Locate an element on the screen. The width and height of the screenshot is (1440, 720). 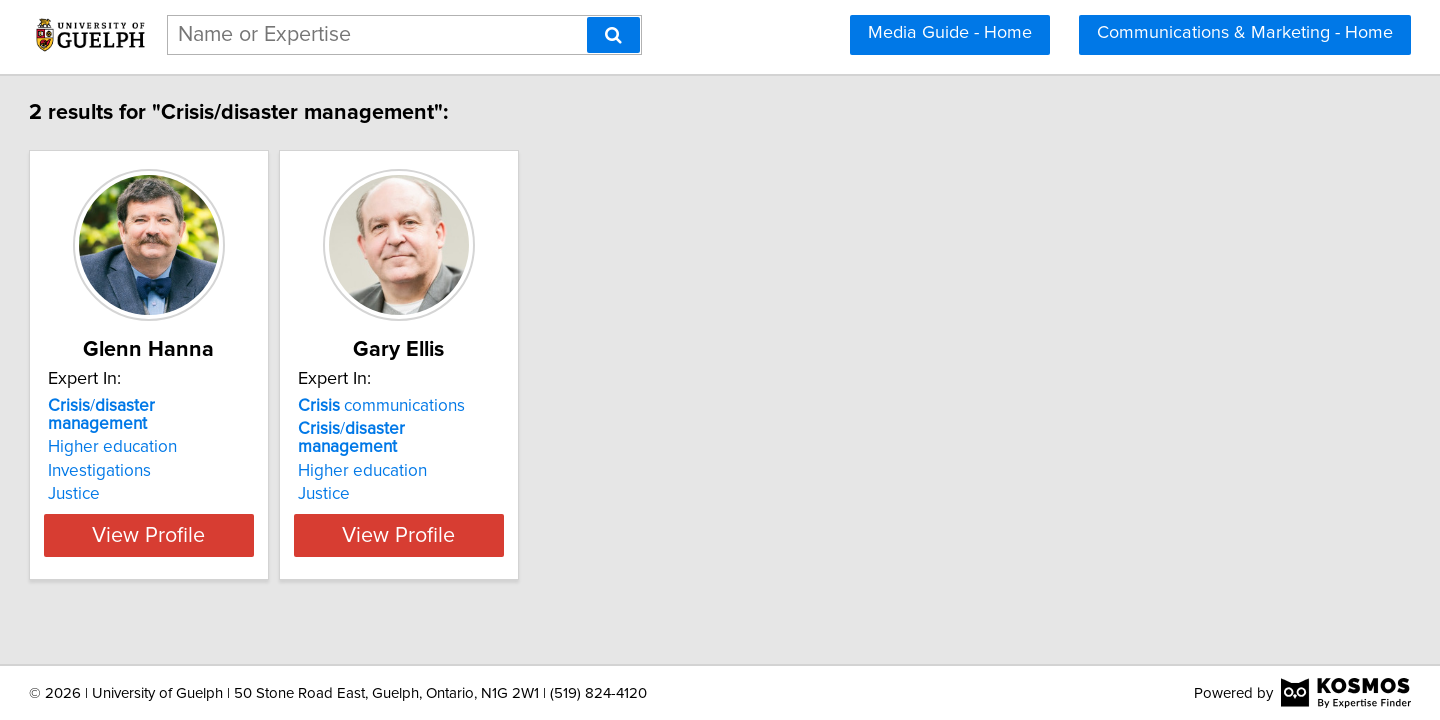
Communications & Marketing - Home is located at coordinates (1245, 33).